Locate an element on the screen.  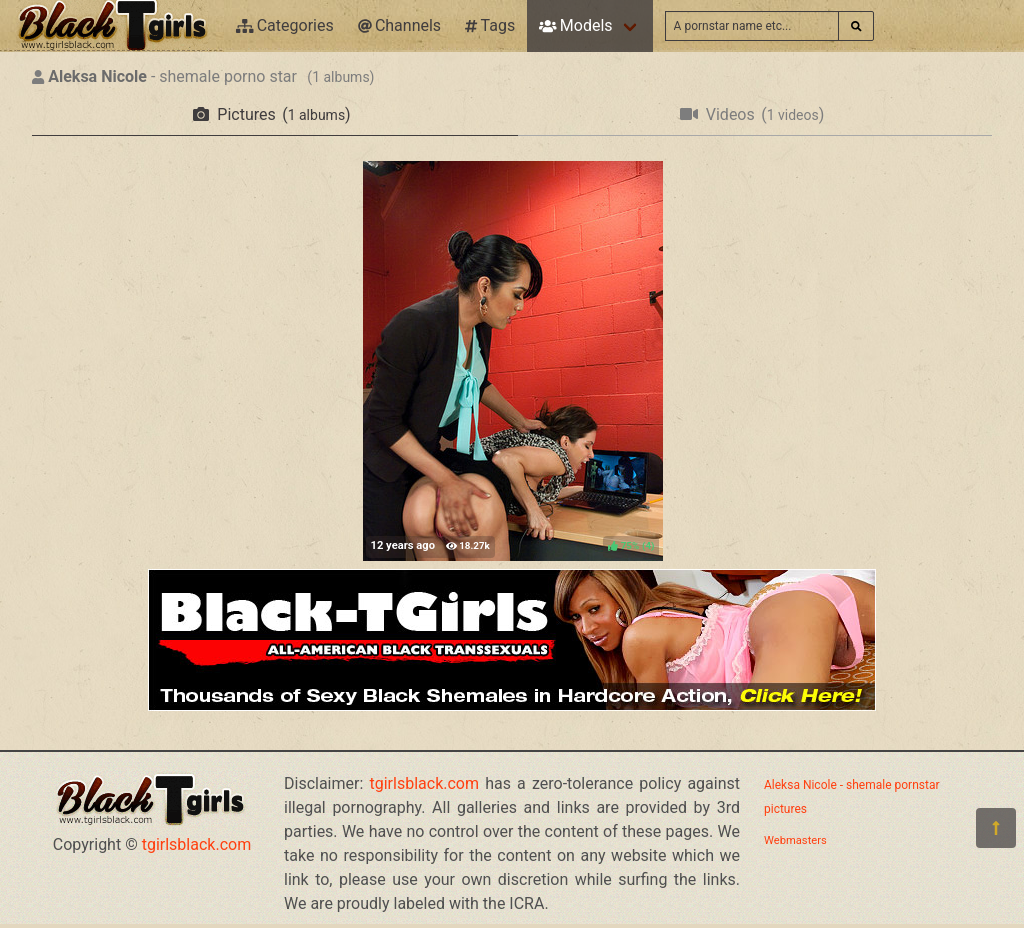
Webmasters is located at coordinates (795, 840).